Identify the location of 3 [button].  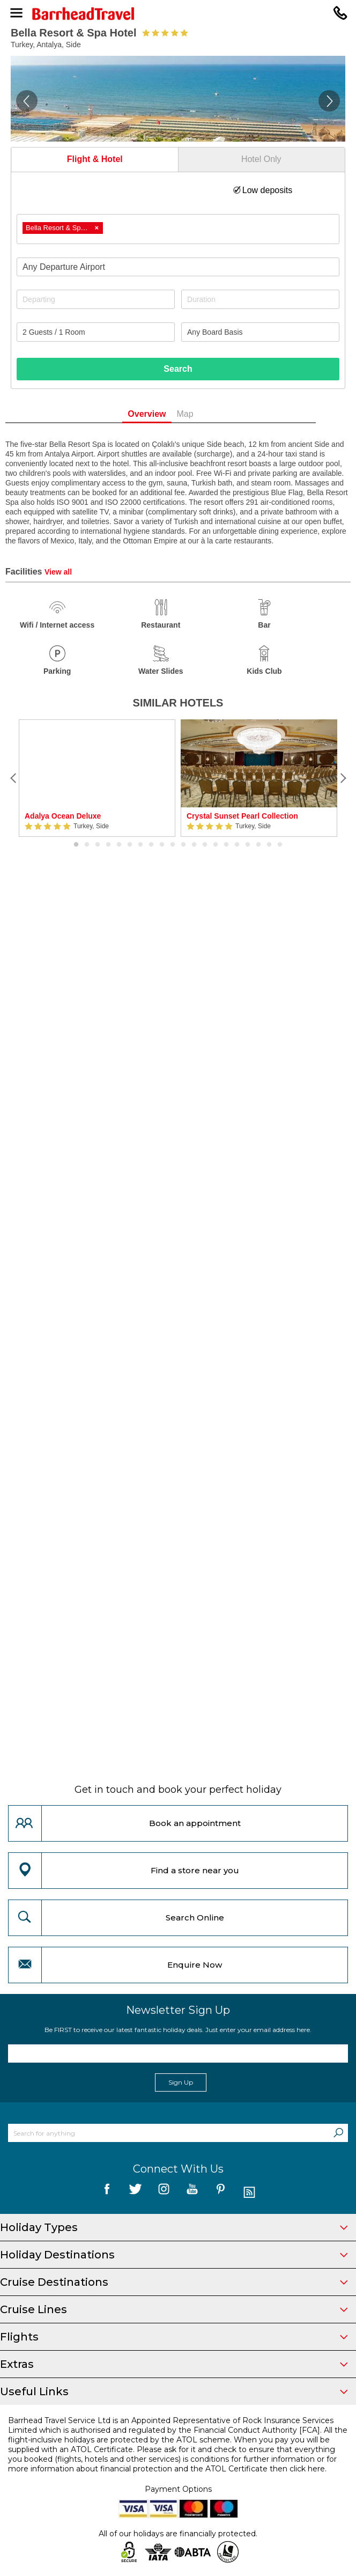
(97, 845).